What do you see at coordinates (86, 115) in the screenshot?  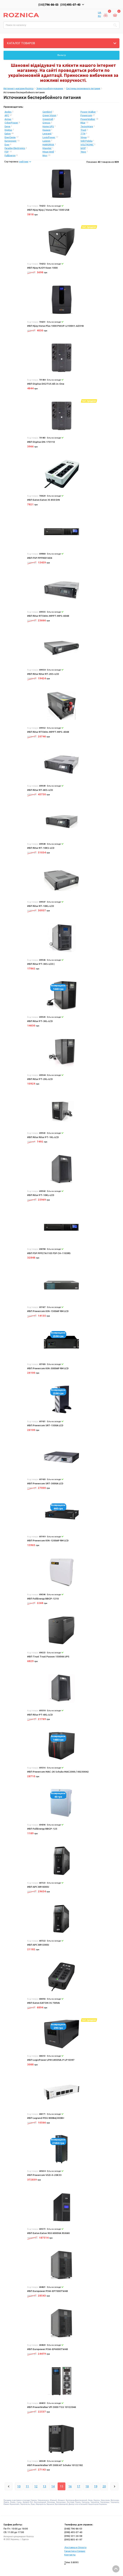 I see `Powercom` at bounding box center [86, 115].